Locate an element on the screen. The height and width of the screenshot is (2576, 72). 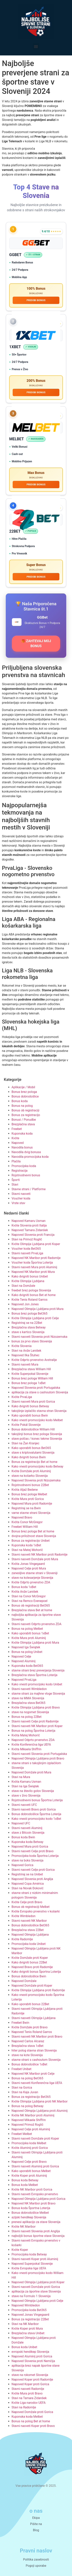
Bonus dobrodošlice Športna Loterija is located at coordinates (36, 1814).